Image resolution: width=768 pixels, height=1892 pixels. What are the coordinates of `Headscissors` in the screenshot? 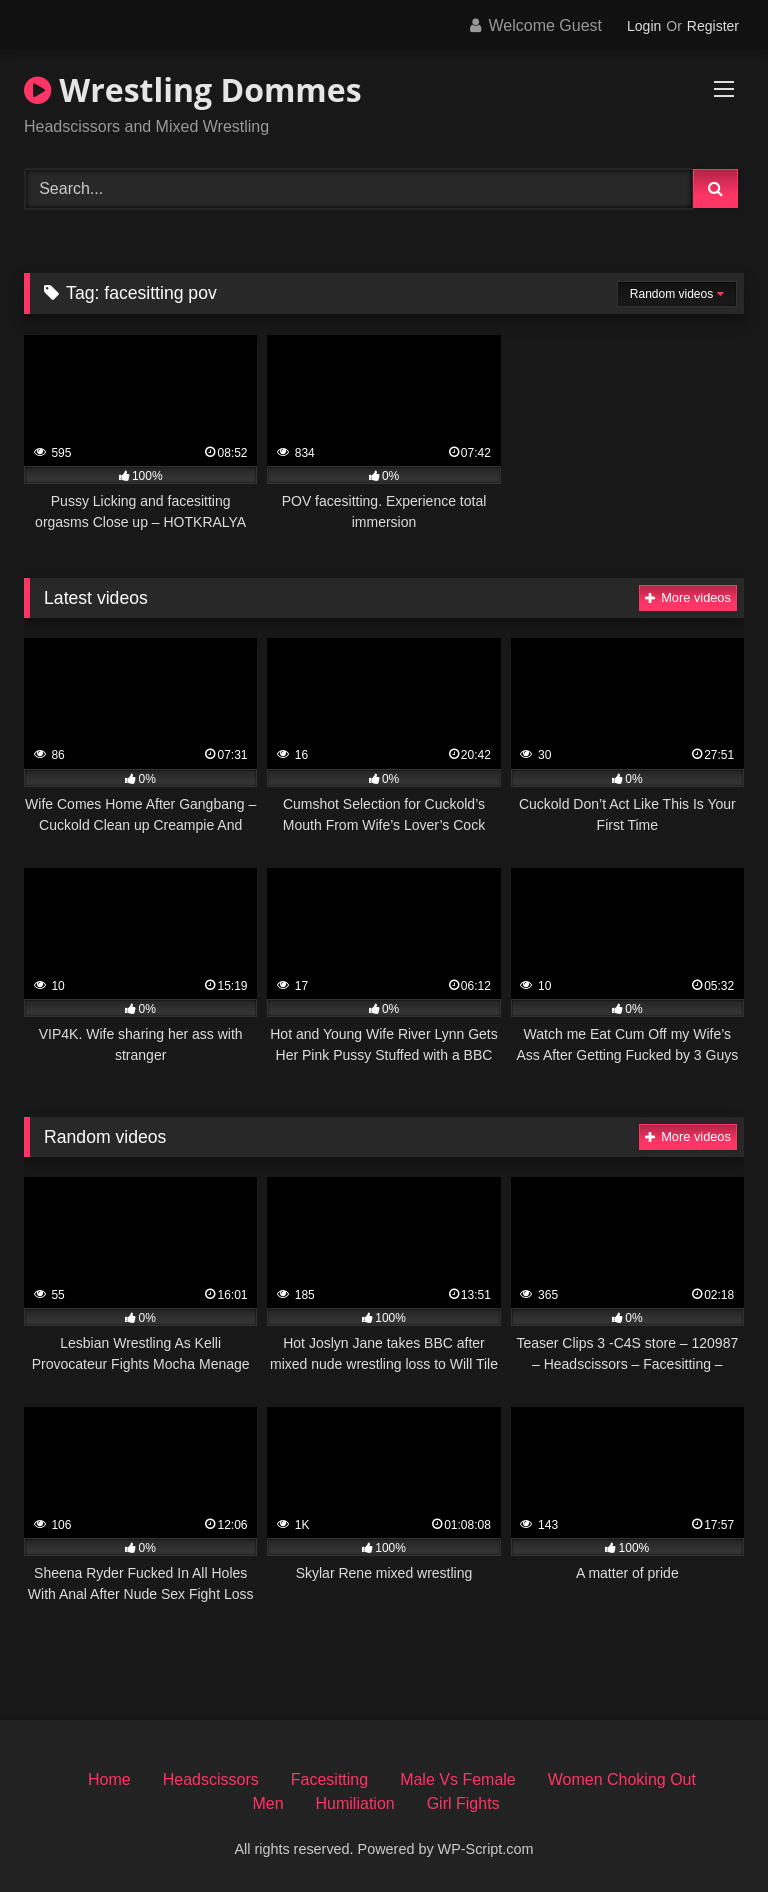 It's located at (211, 1779).